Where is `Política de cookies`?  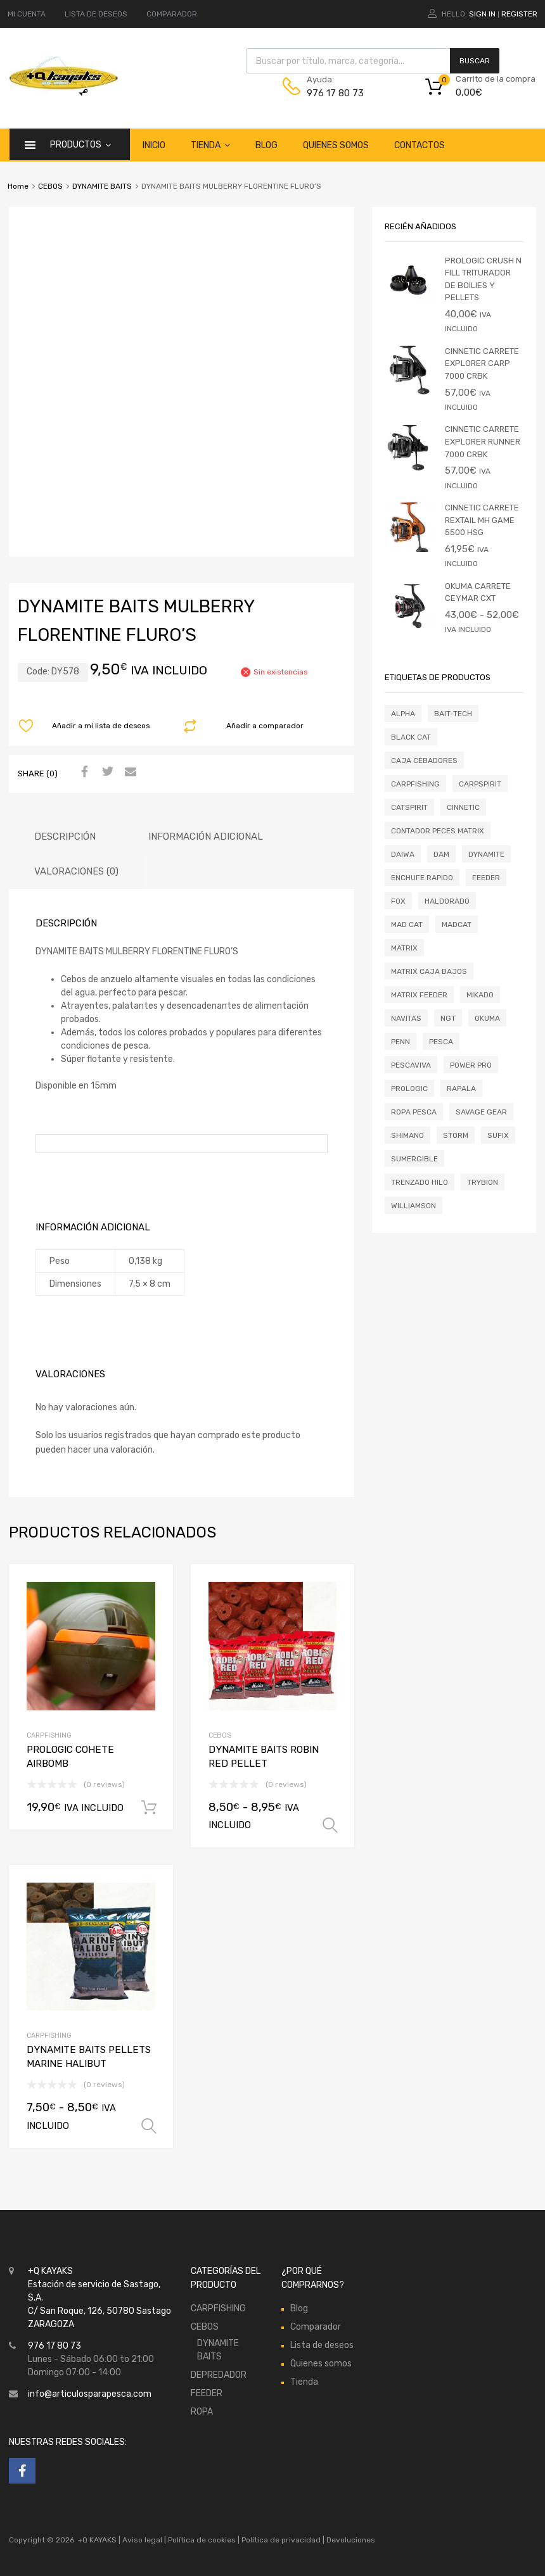 Política de cookies is located at coordinates (202, 2539).